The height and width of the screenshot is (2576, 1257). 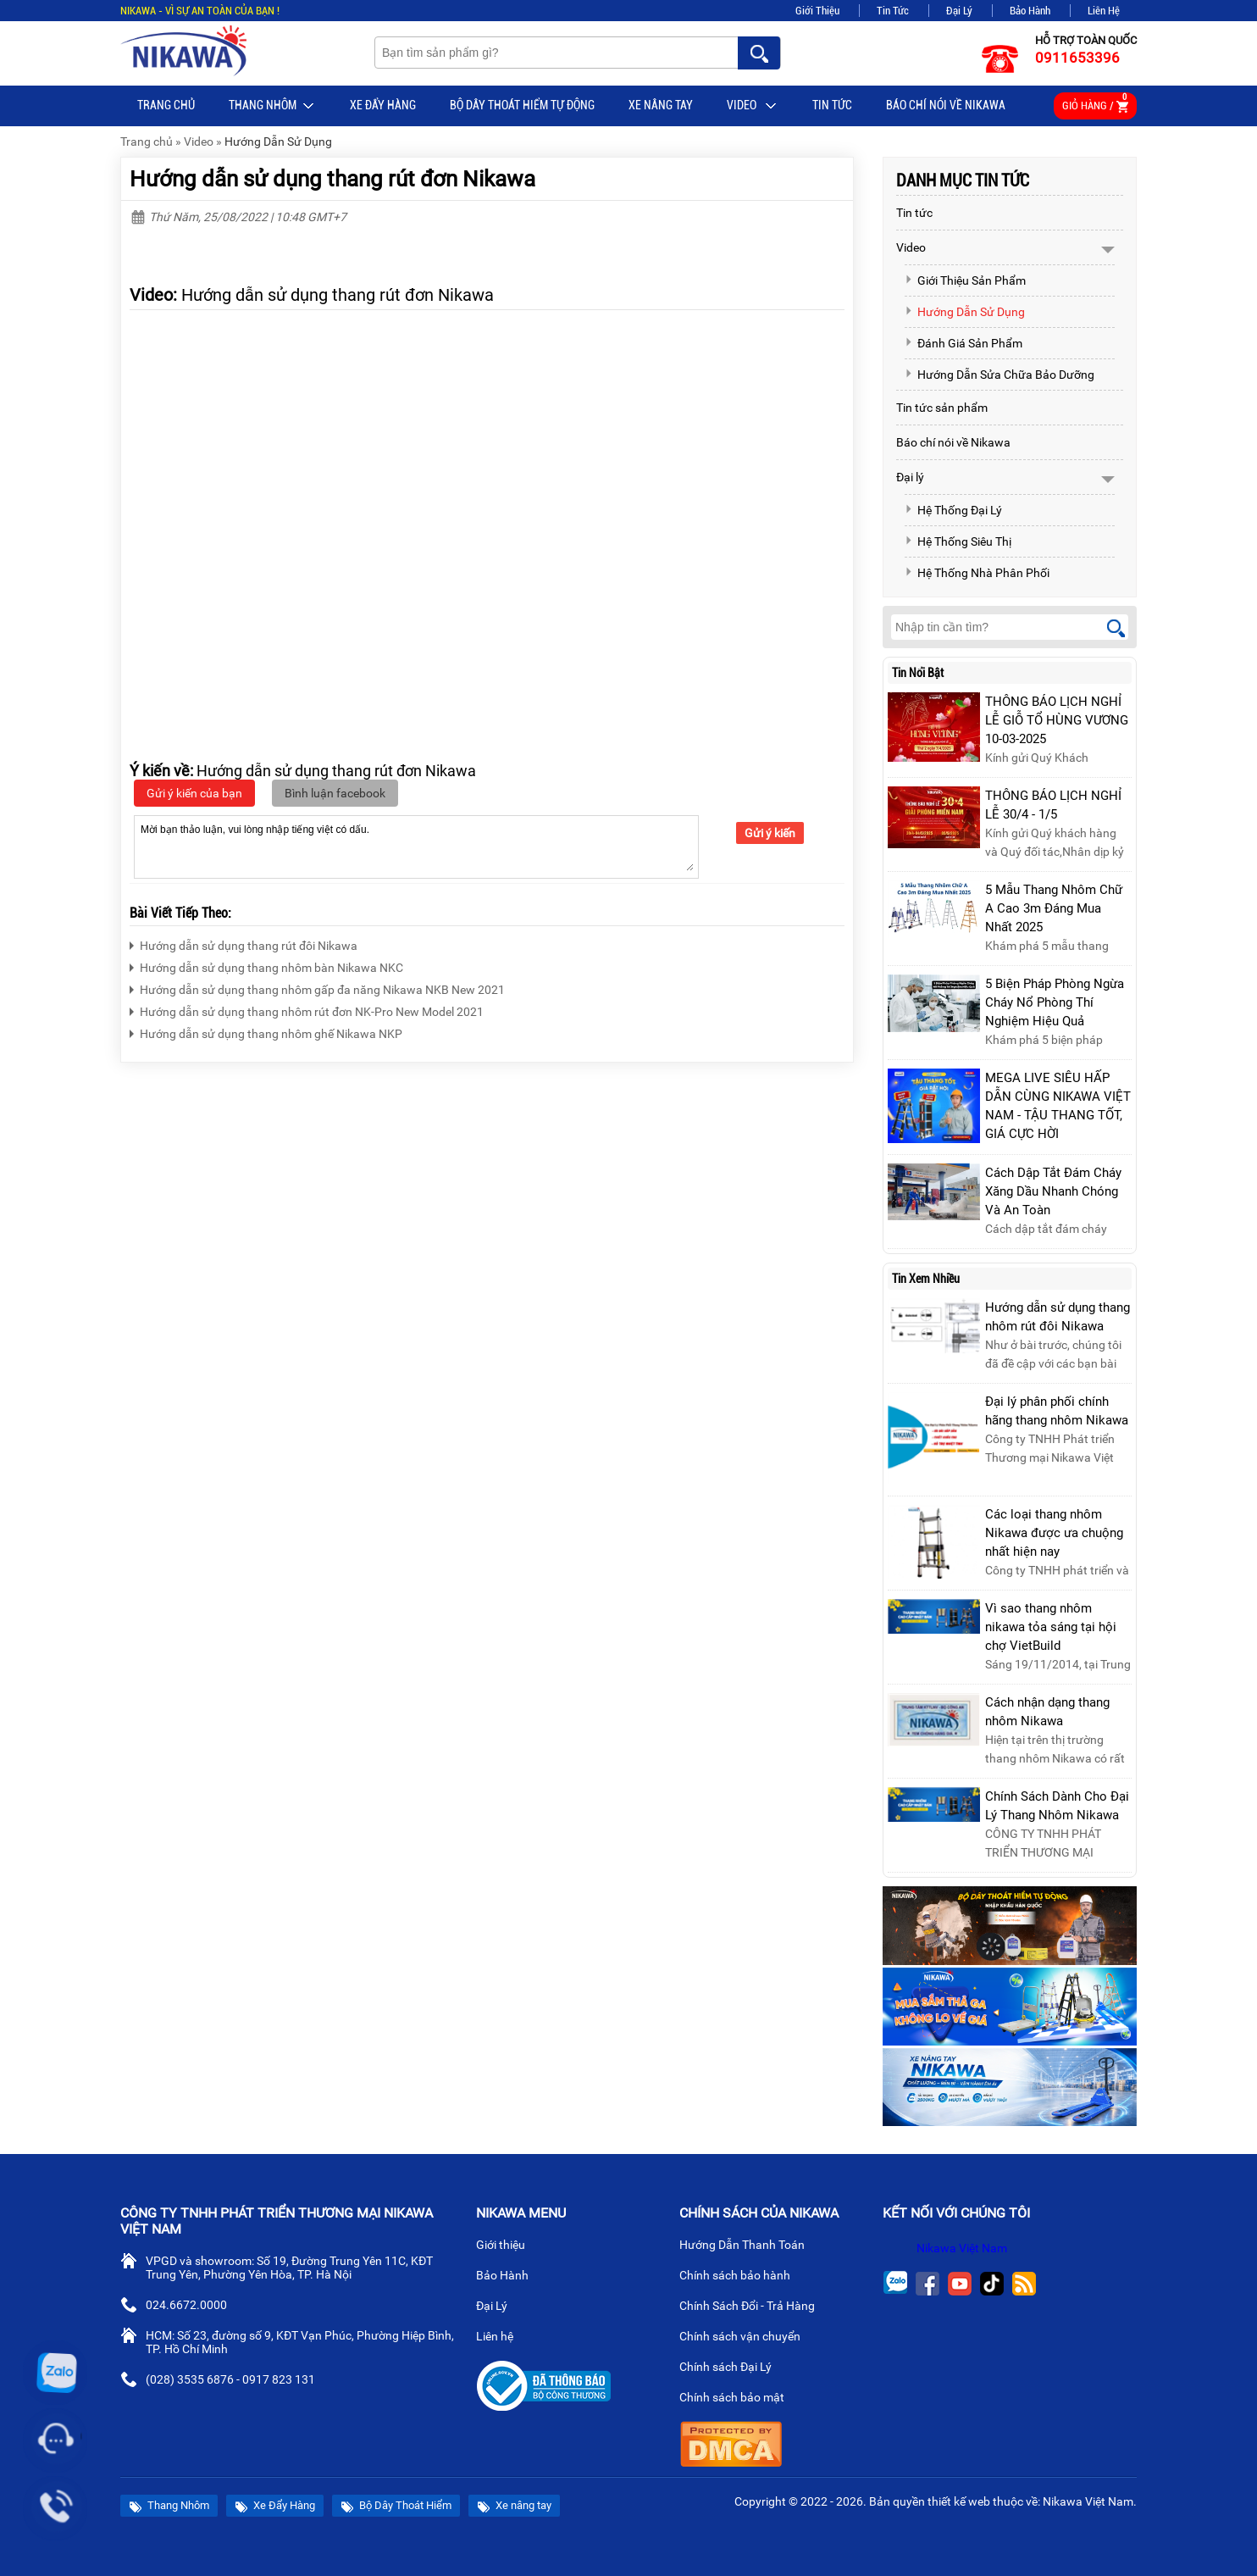 What do you see at coordinates (1057, 1806) in the screenshot?
I see `Chính Sách Dành Cho Đại Lý Thang Nhôm Nikawa` at bounding box center [1057, 1806].